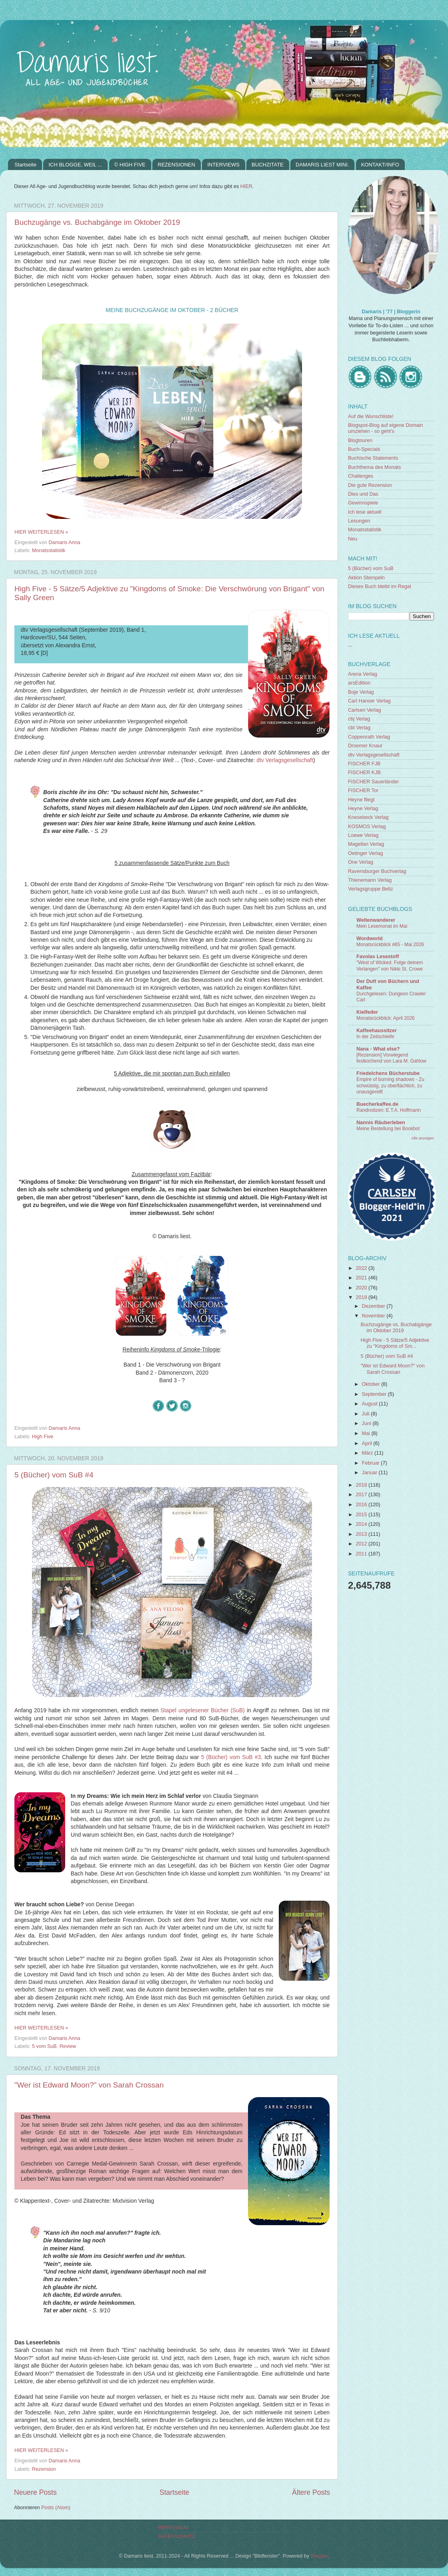 This screenshot has height=2576, width=448. What do you see at coordinates (352, 539) in the screenshot?
I see `Neu` at bounding box center [352, 539].